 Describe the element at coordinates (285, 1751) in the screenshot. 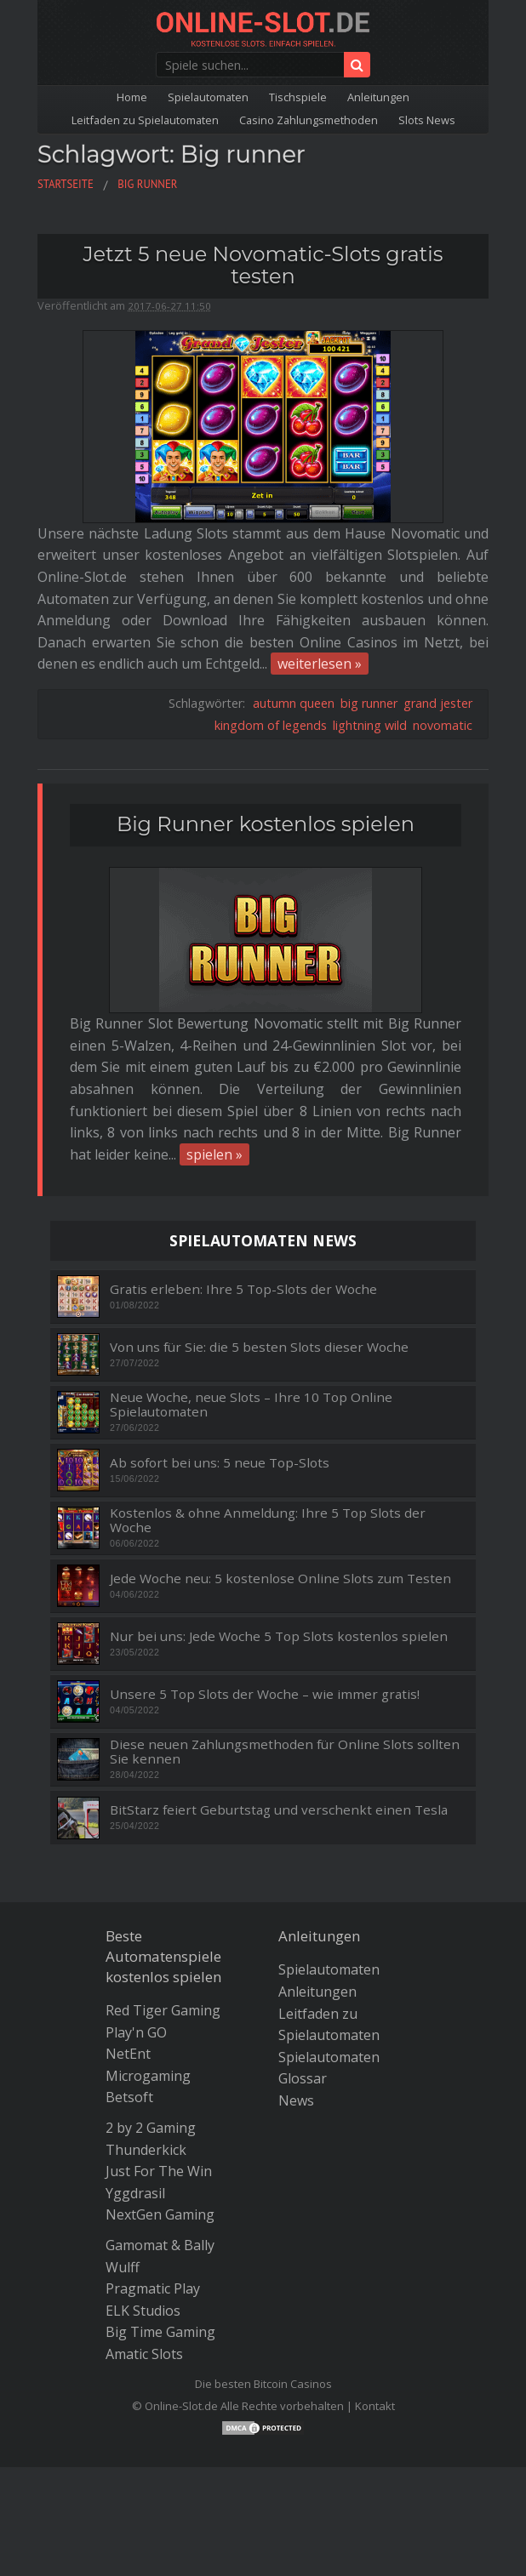

I see `Diese neuen Zahlungsmethoden für Online Slots sollten Sie kennen` at that location.